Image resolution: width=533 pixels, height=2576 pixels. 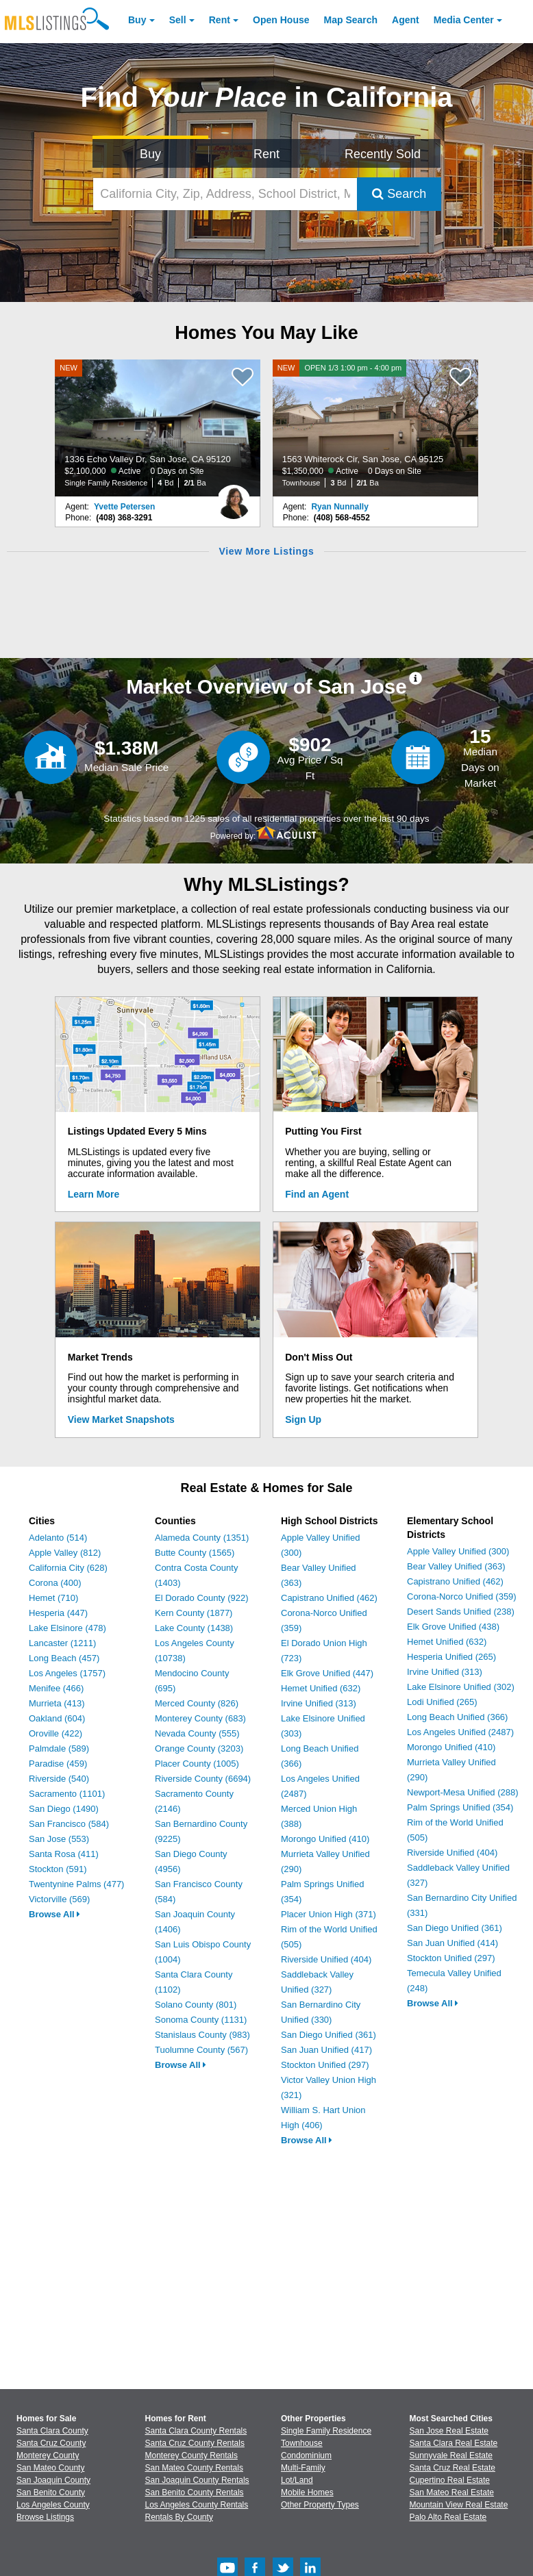 I want to click on San Diego (1490), so click(x=64, y=1809).